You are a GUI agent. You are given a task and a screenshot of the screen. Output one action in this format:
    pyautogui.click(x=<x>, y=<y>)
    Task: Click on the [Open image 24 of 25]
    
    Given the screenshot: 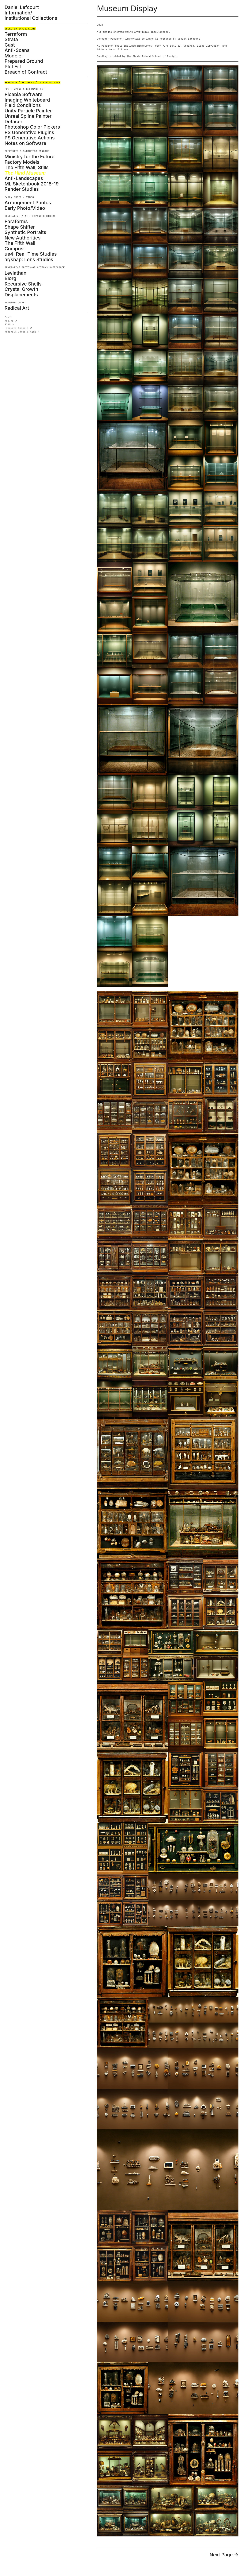 What is the action you would take?
    pyautogui.click(x=203, y=881)
    